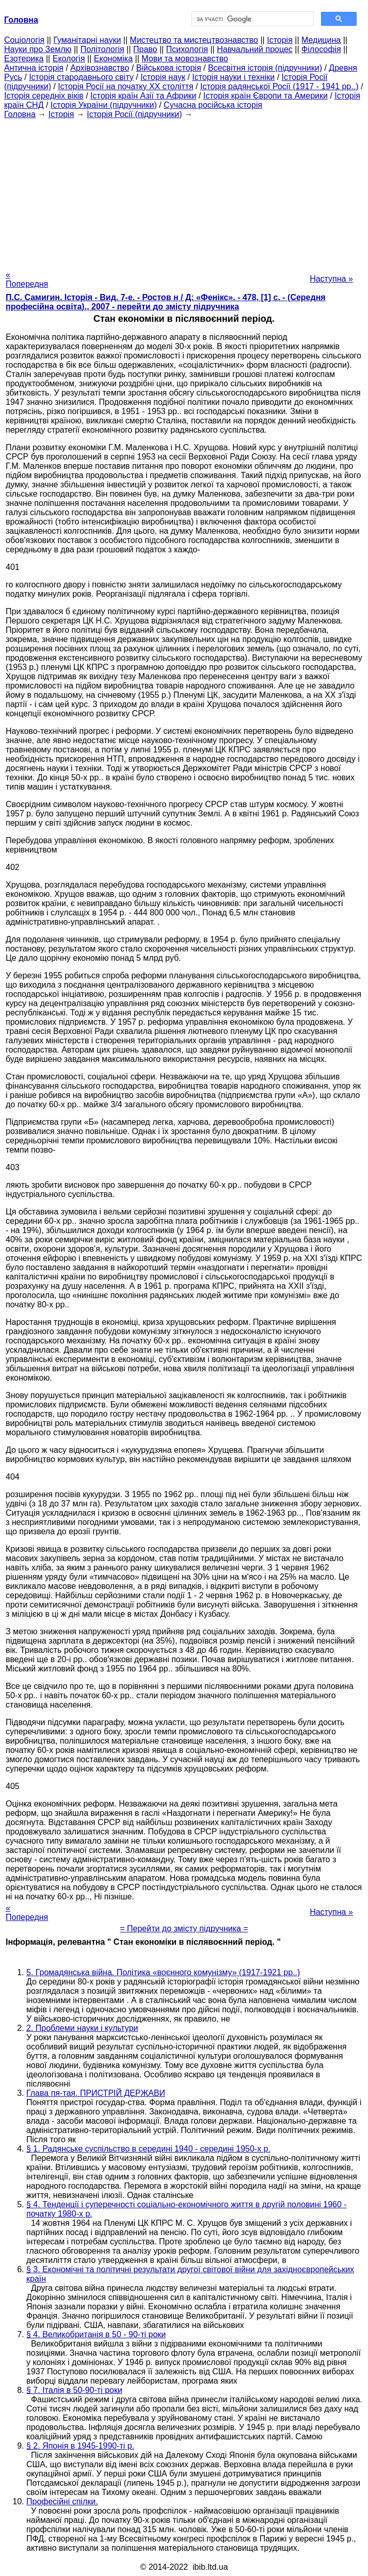 This screenshot has height=2576, width=368. Describe the element at coordinates (279, 86) in the screenshot. I see `Історія радянської Росії (1917 - 1941 рр..)` at that location.